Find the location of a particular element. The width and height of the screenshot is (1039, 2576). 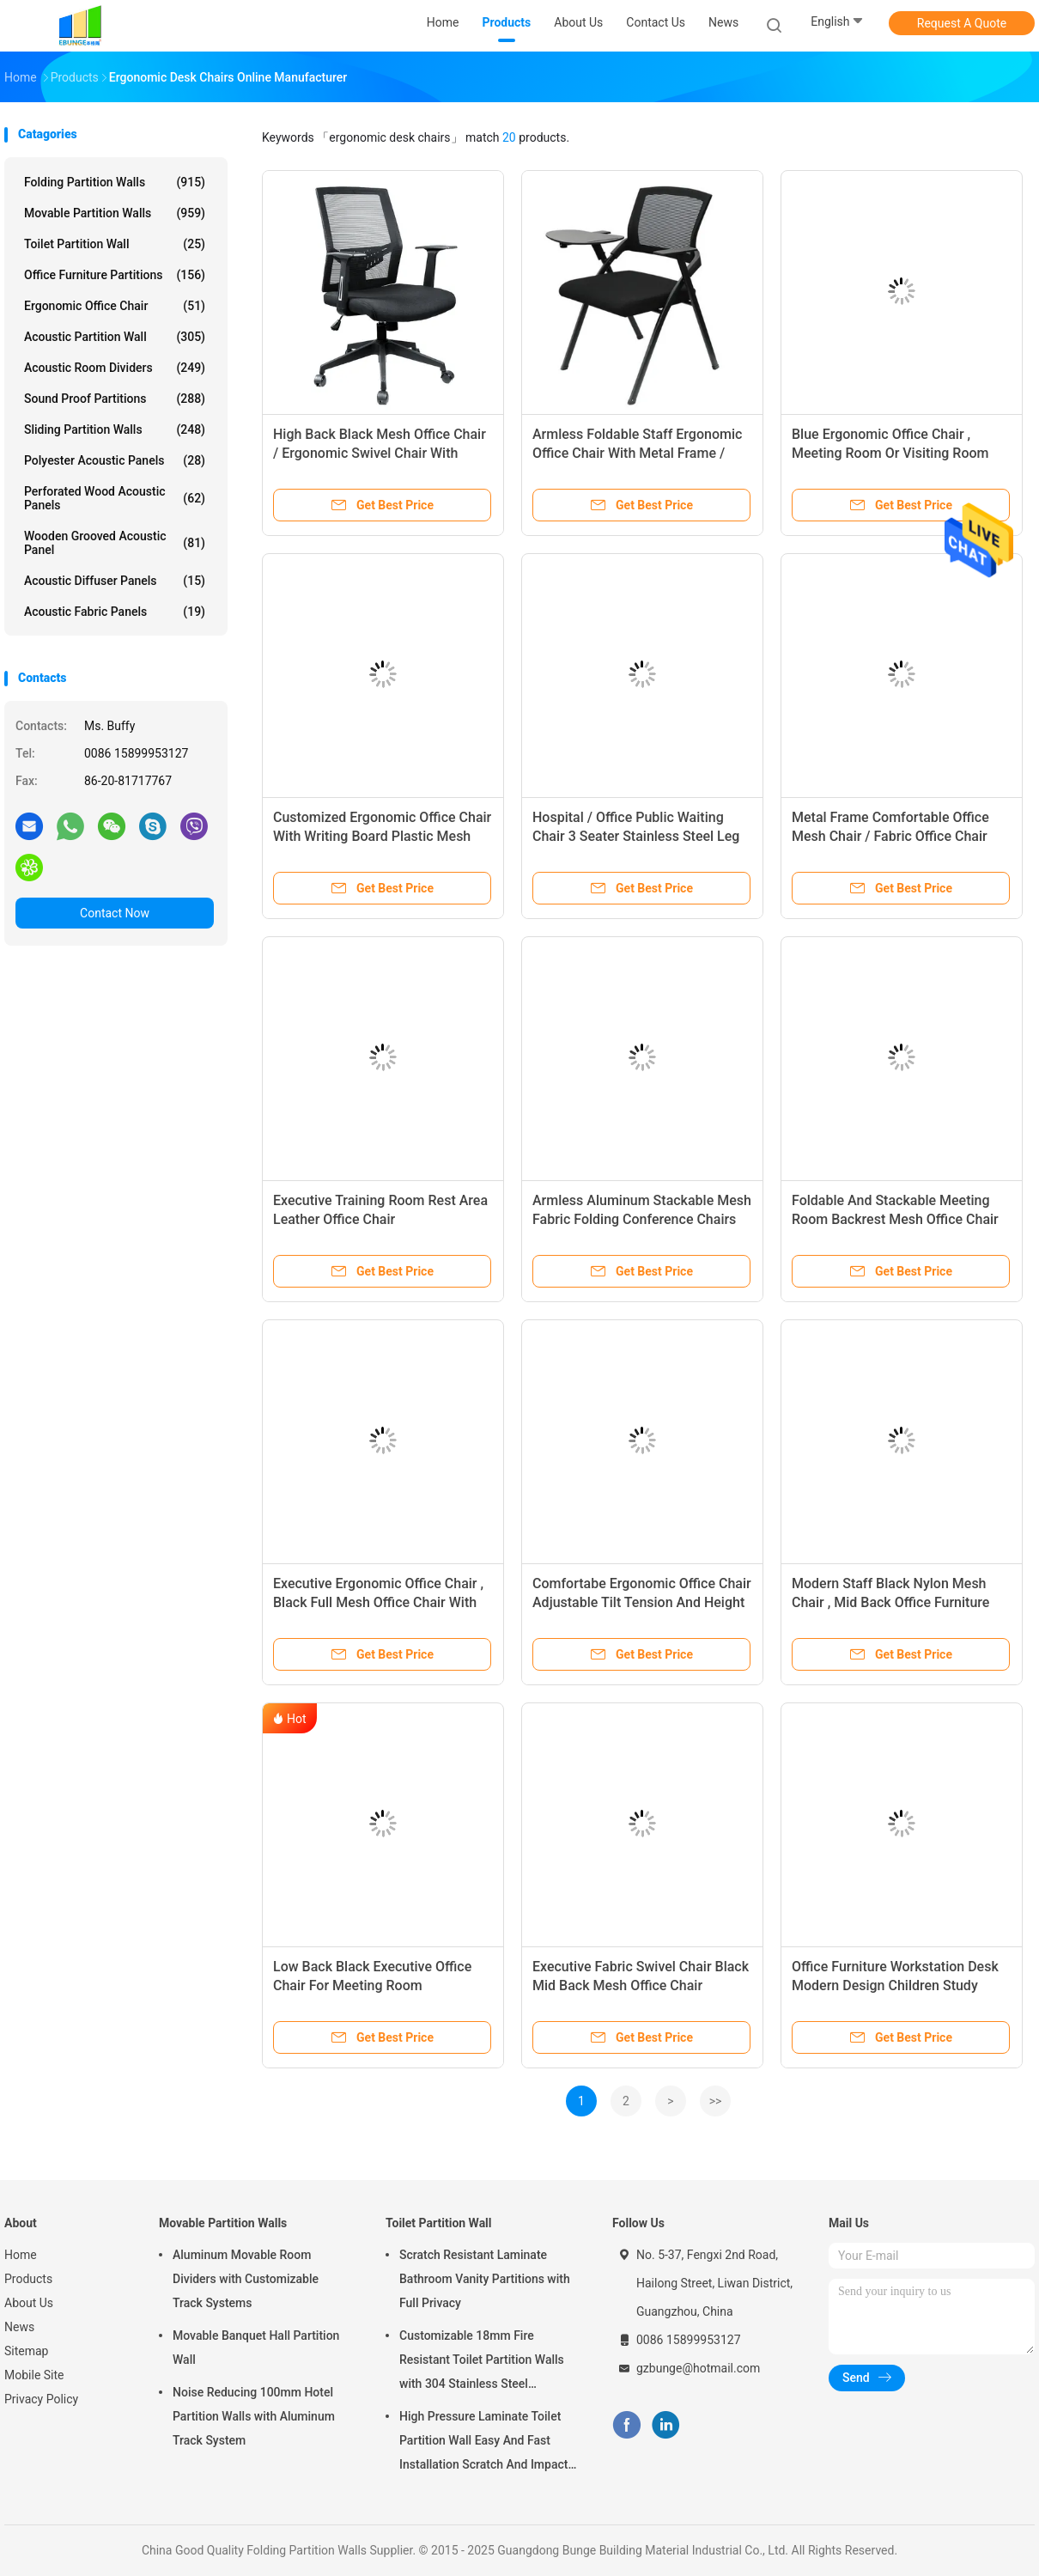

Office Furniture Partitions is located at coordinates (114, 274).